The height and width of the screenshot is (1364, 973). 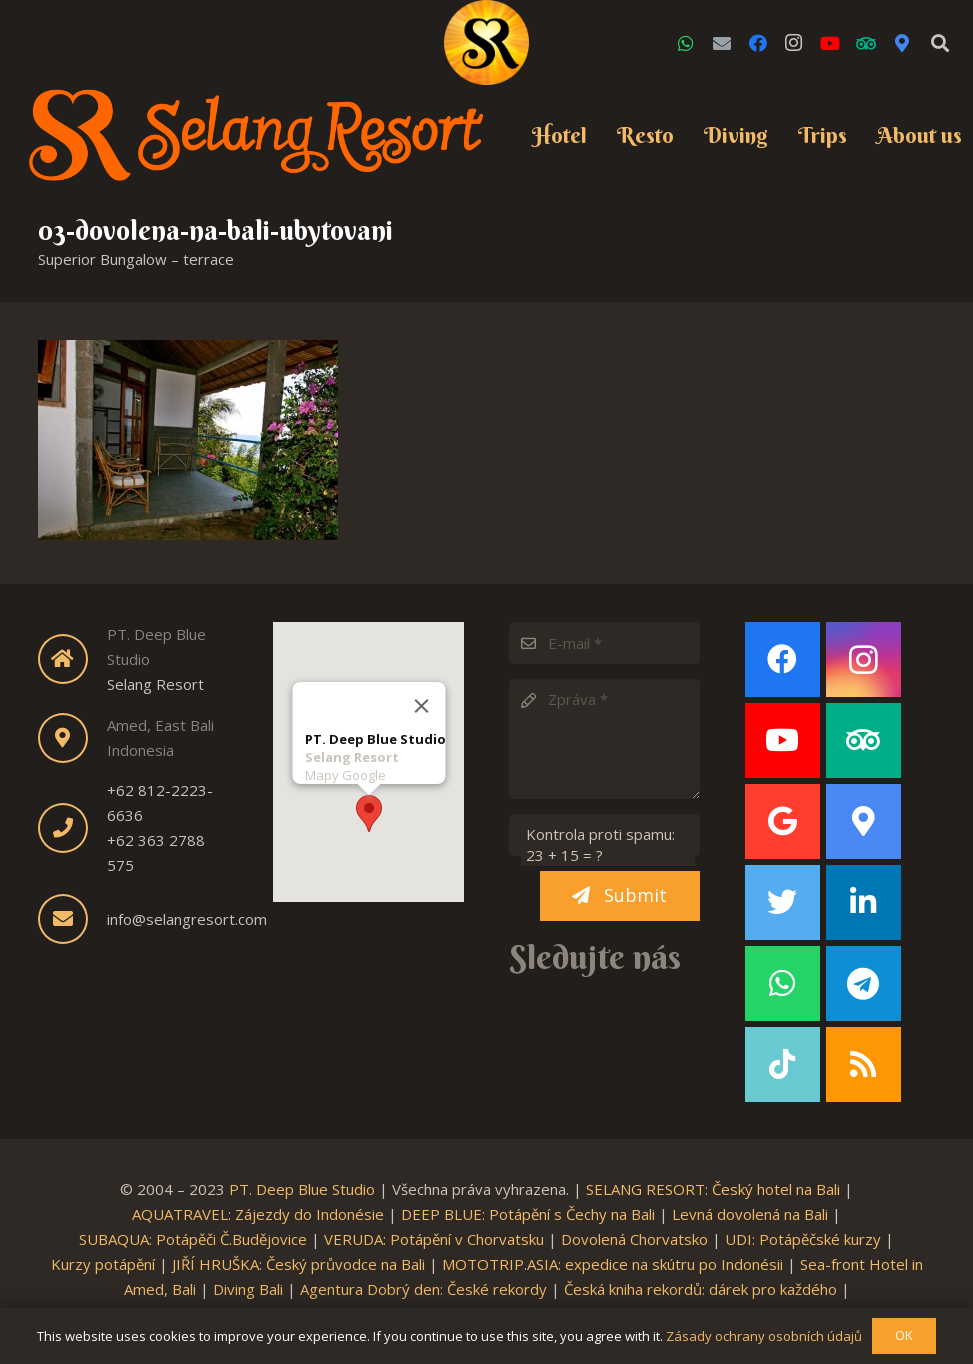 I want to click on PT. Deep Blue Studio, so click(x=302, y=1189).